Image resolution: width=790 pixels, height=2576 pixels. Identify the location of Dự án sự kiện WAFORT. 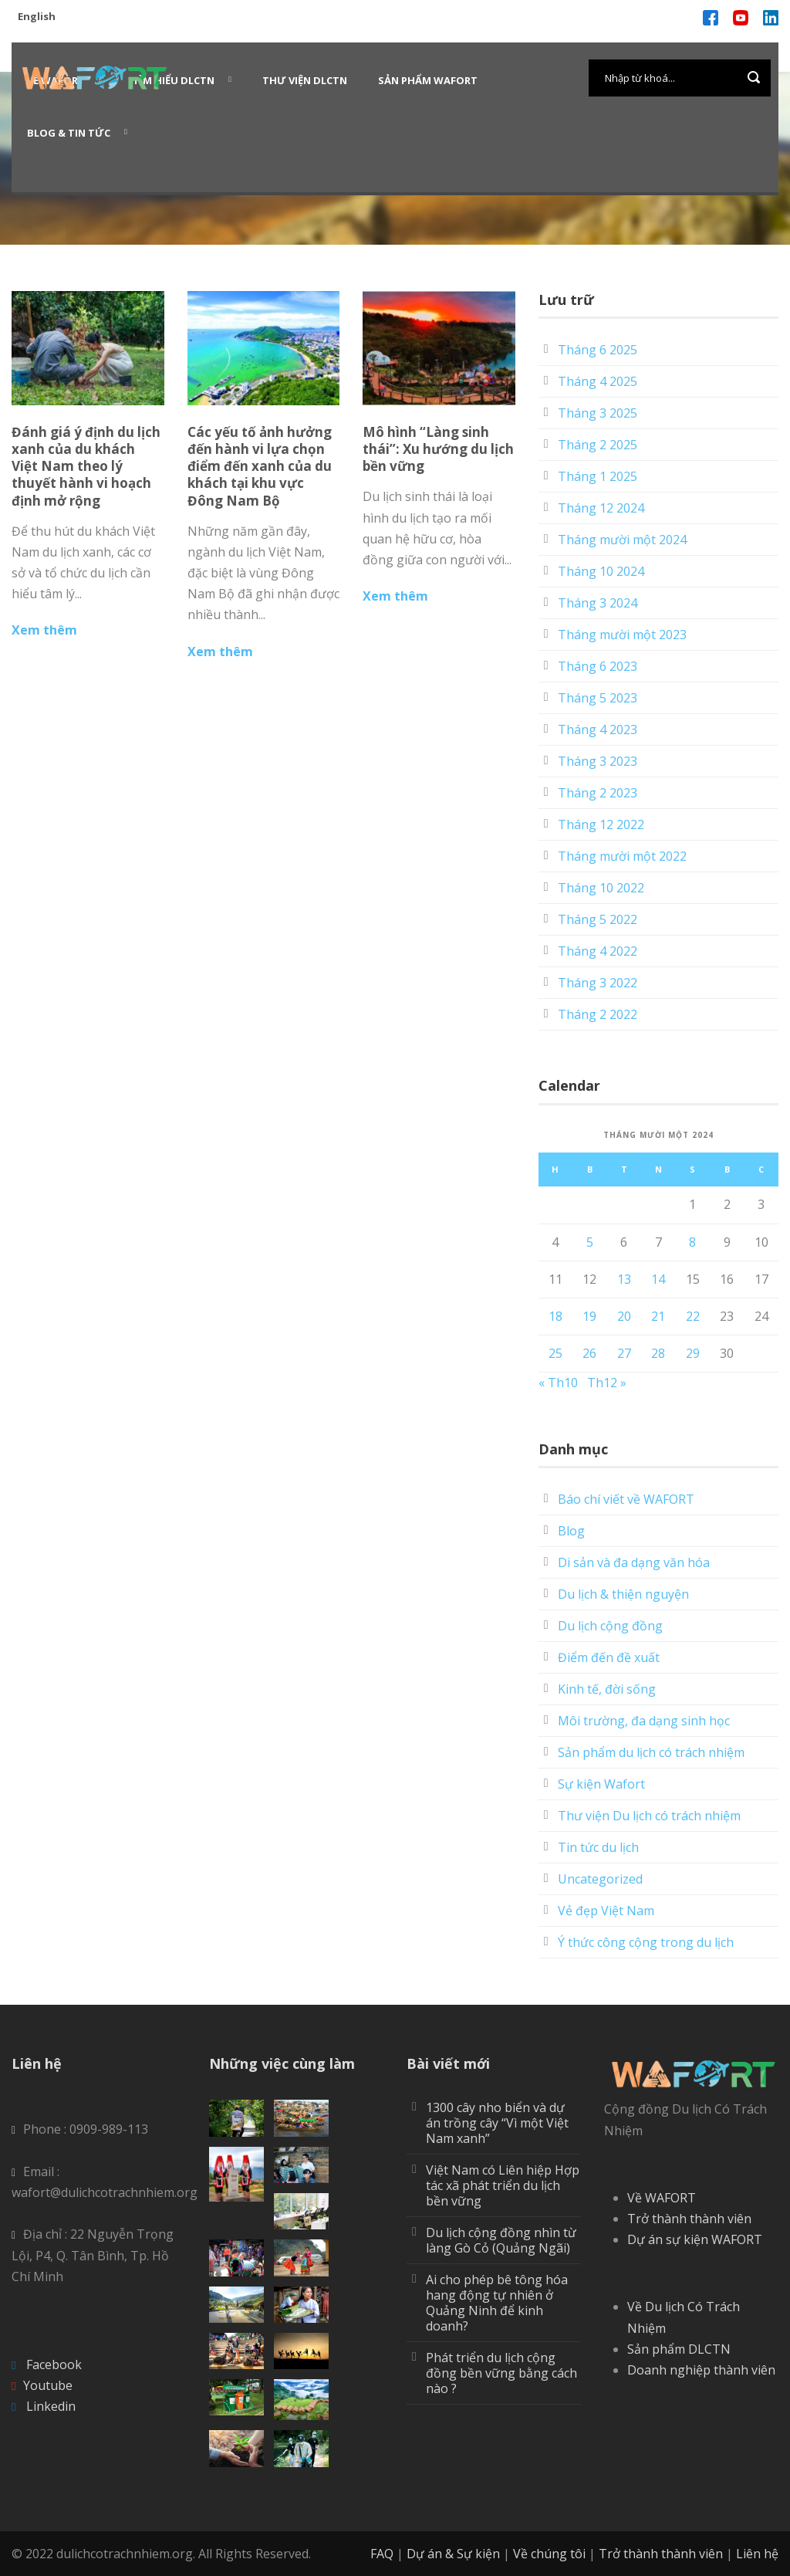
(694, 2239).